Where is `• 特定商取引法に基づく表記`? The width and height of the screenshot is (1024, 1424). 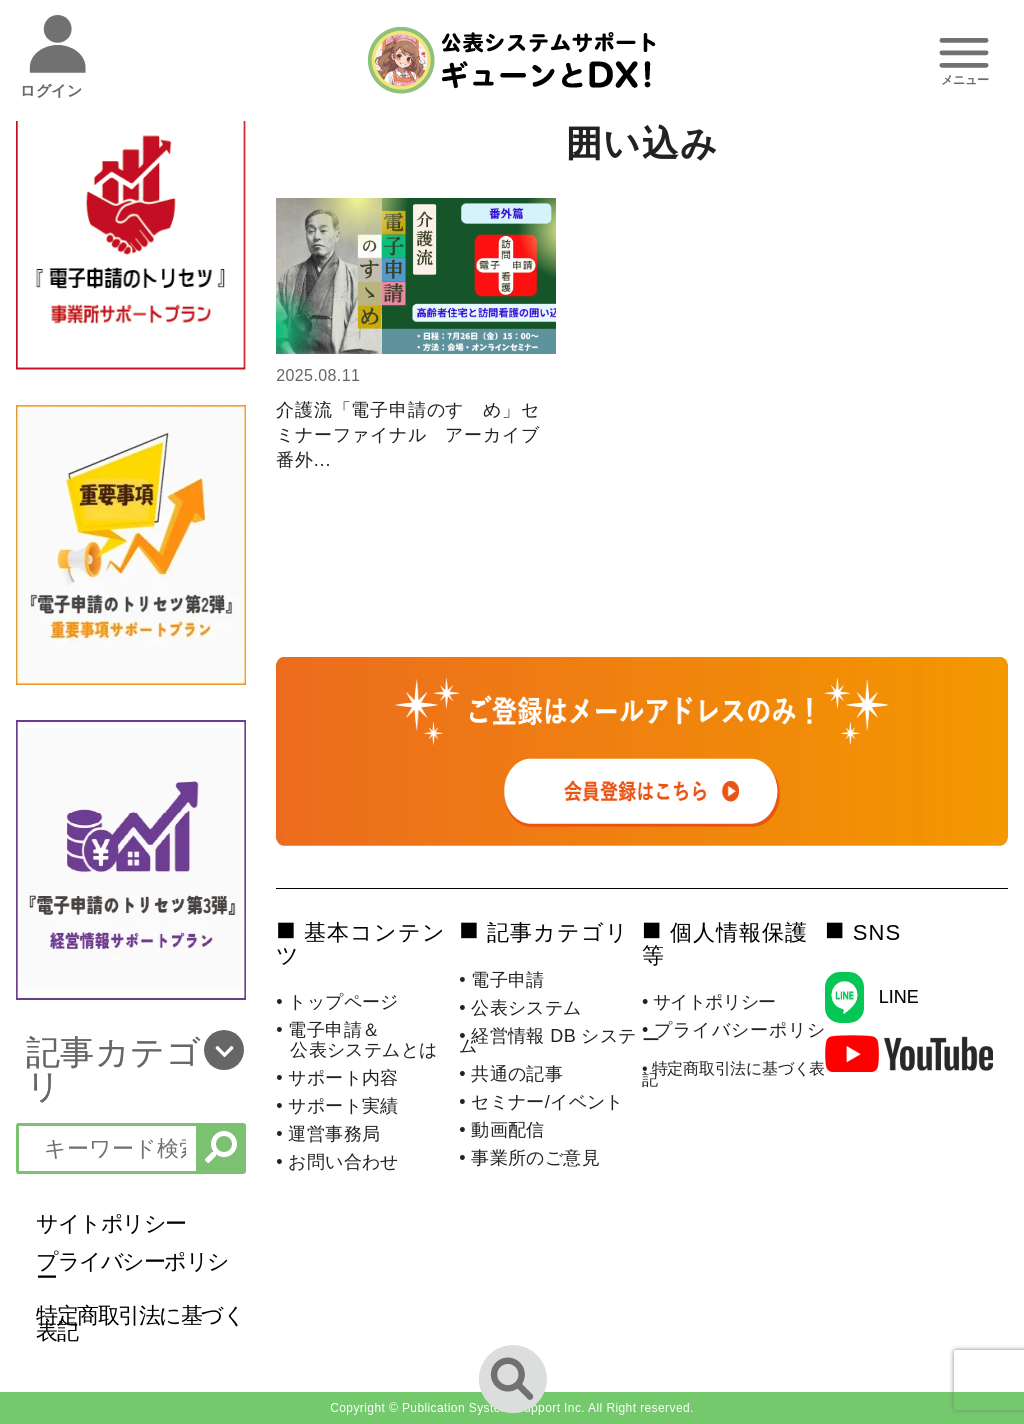
• 特定商取引法に基づく表記 is located at coordinates (733, 1074).